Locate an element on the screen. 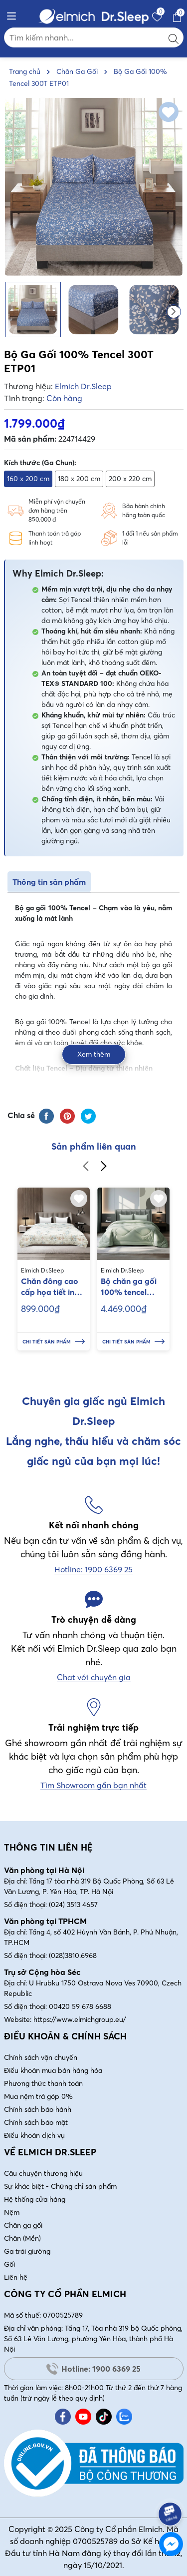 The height and width of the screenshot is (2576, 187). Chính sách bảo mật is located at coordinates (36, 2122).